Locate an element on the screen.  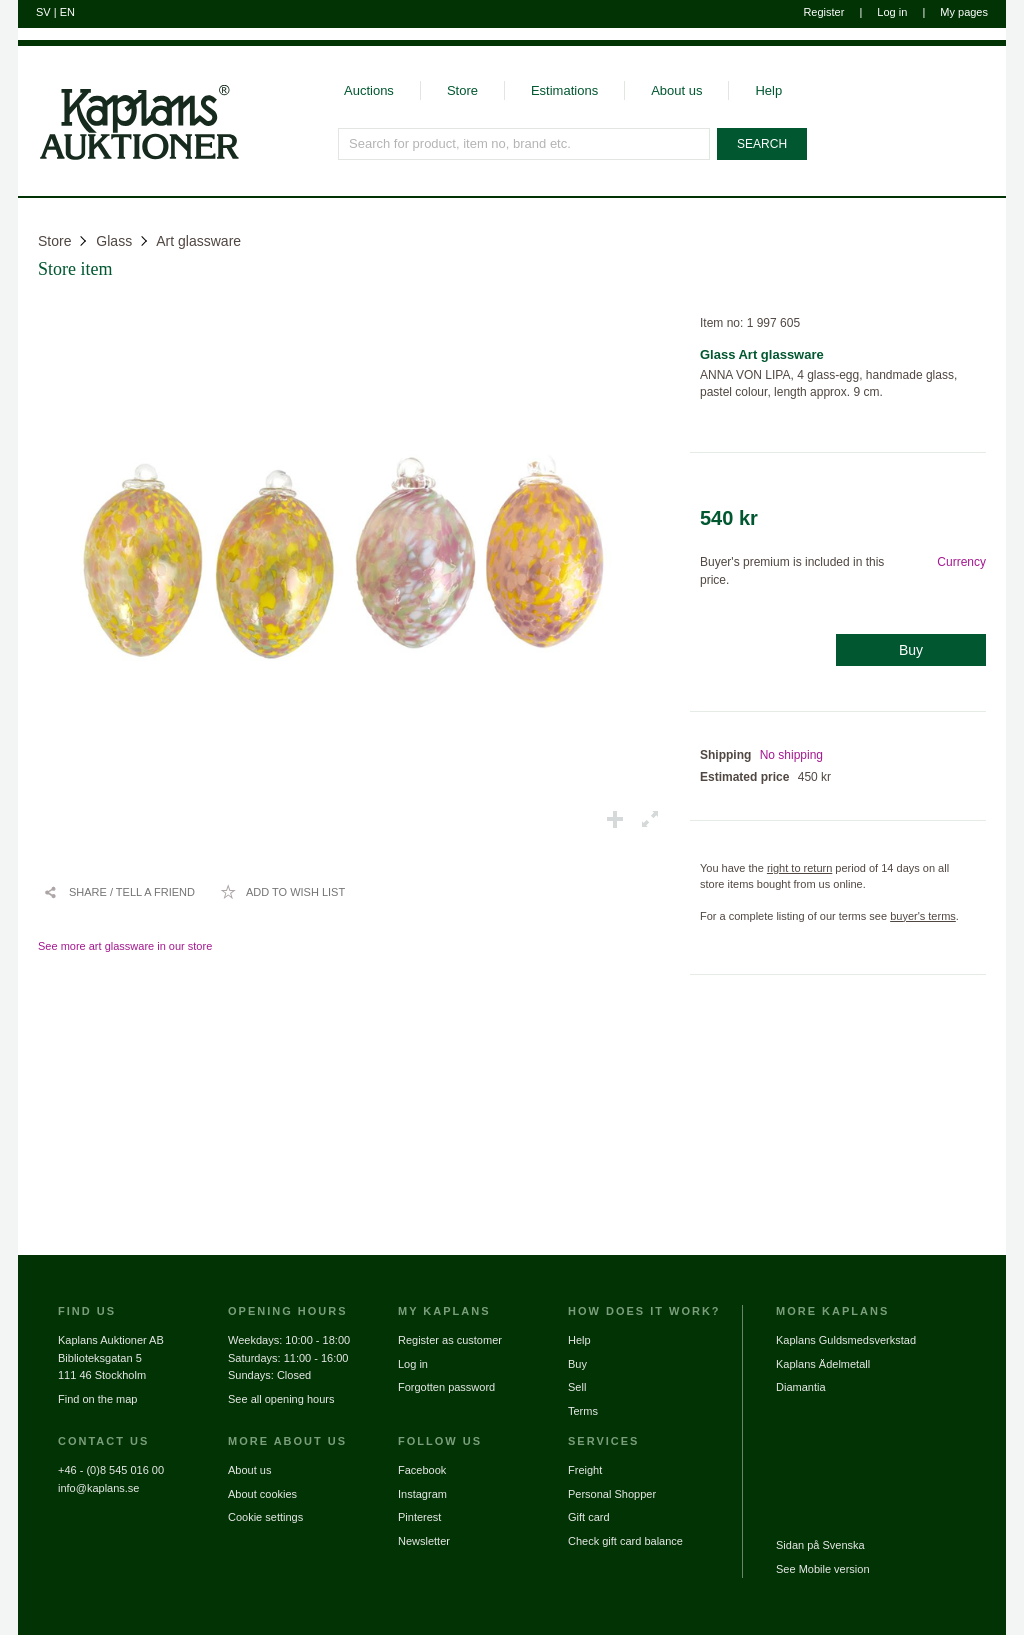
Find on the map is located at coordinates (98, 1399).